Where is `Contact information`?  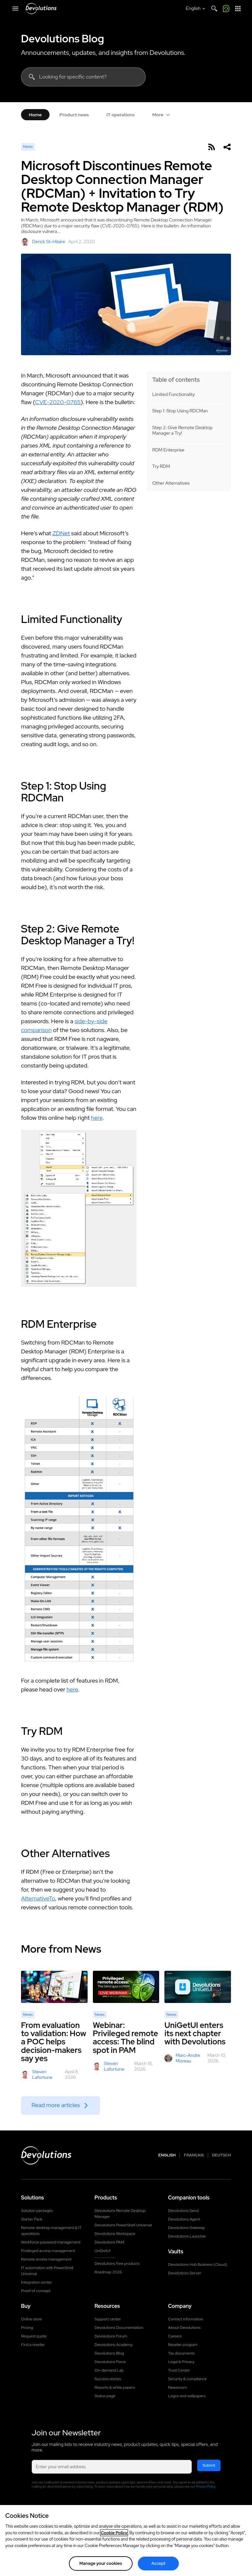
Contact information is located at coordinates (185, 2319).